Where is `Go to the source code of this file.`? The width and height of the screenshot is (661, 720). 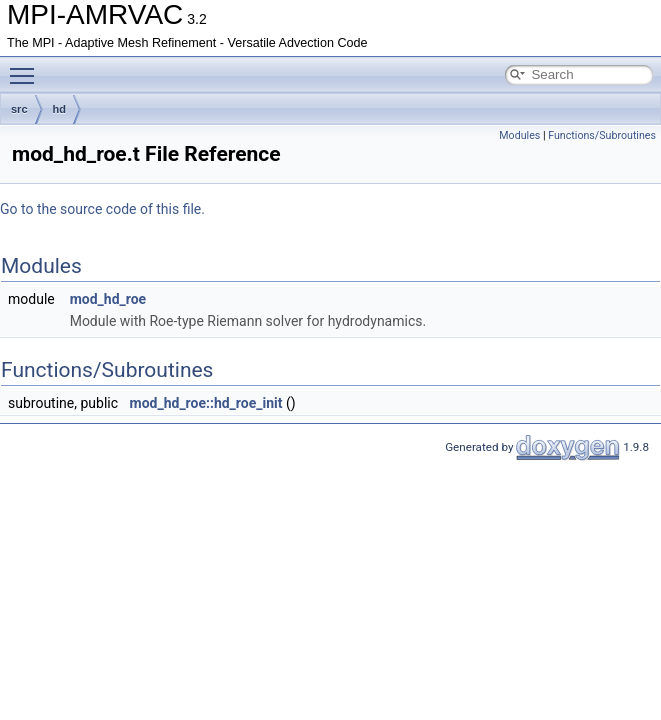
Go to the source code of this file. is located at coordinates (102, 209).